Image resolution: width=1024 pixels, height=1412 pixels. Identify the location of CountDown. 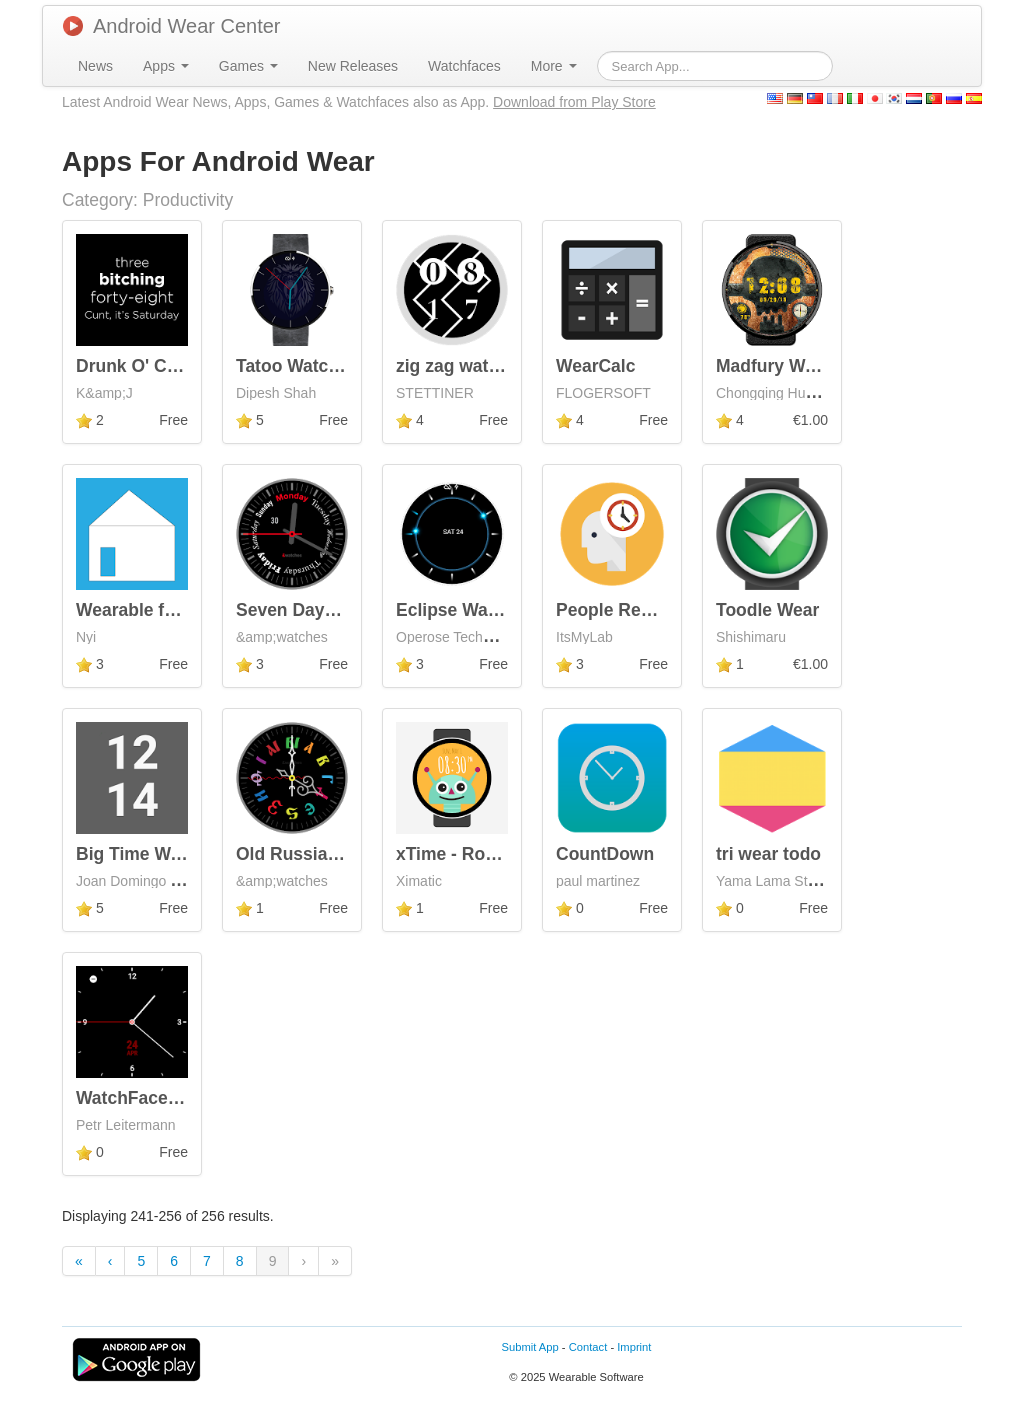
(605, 854).